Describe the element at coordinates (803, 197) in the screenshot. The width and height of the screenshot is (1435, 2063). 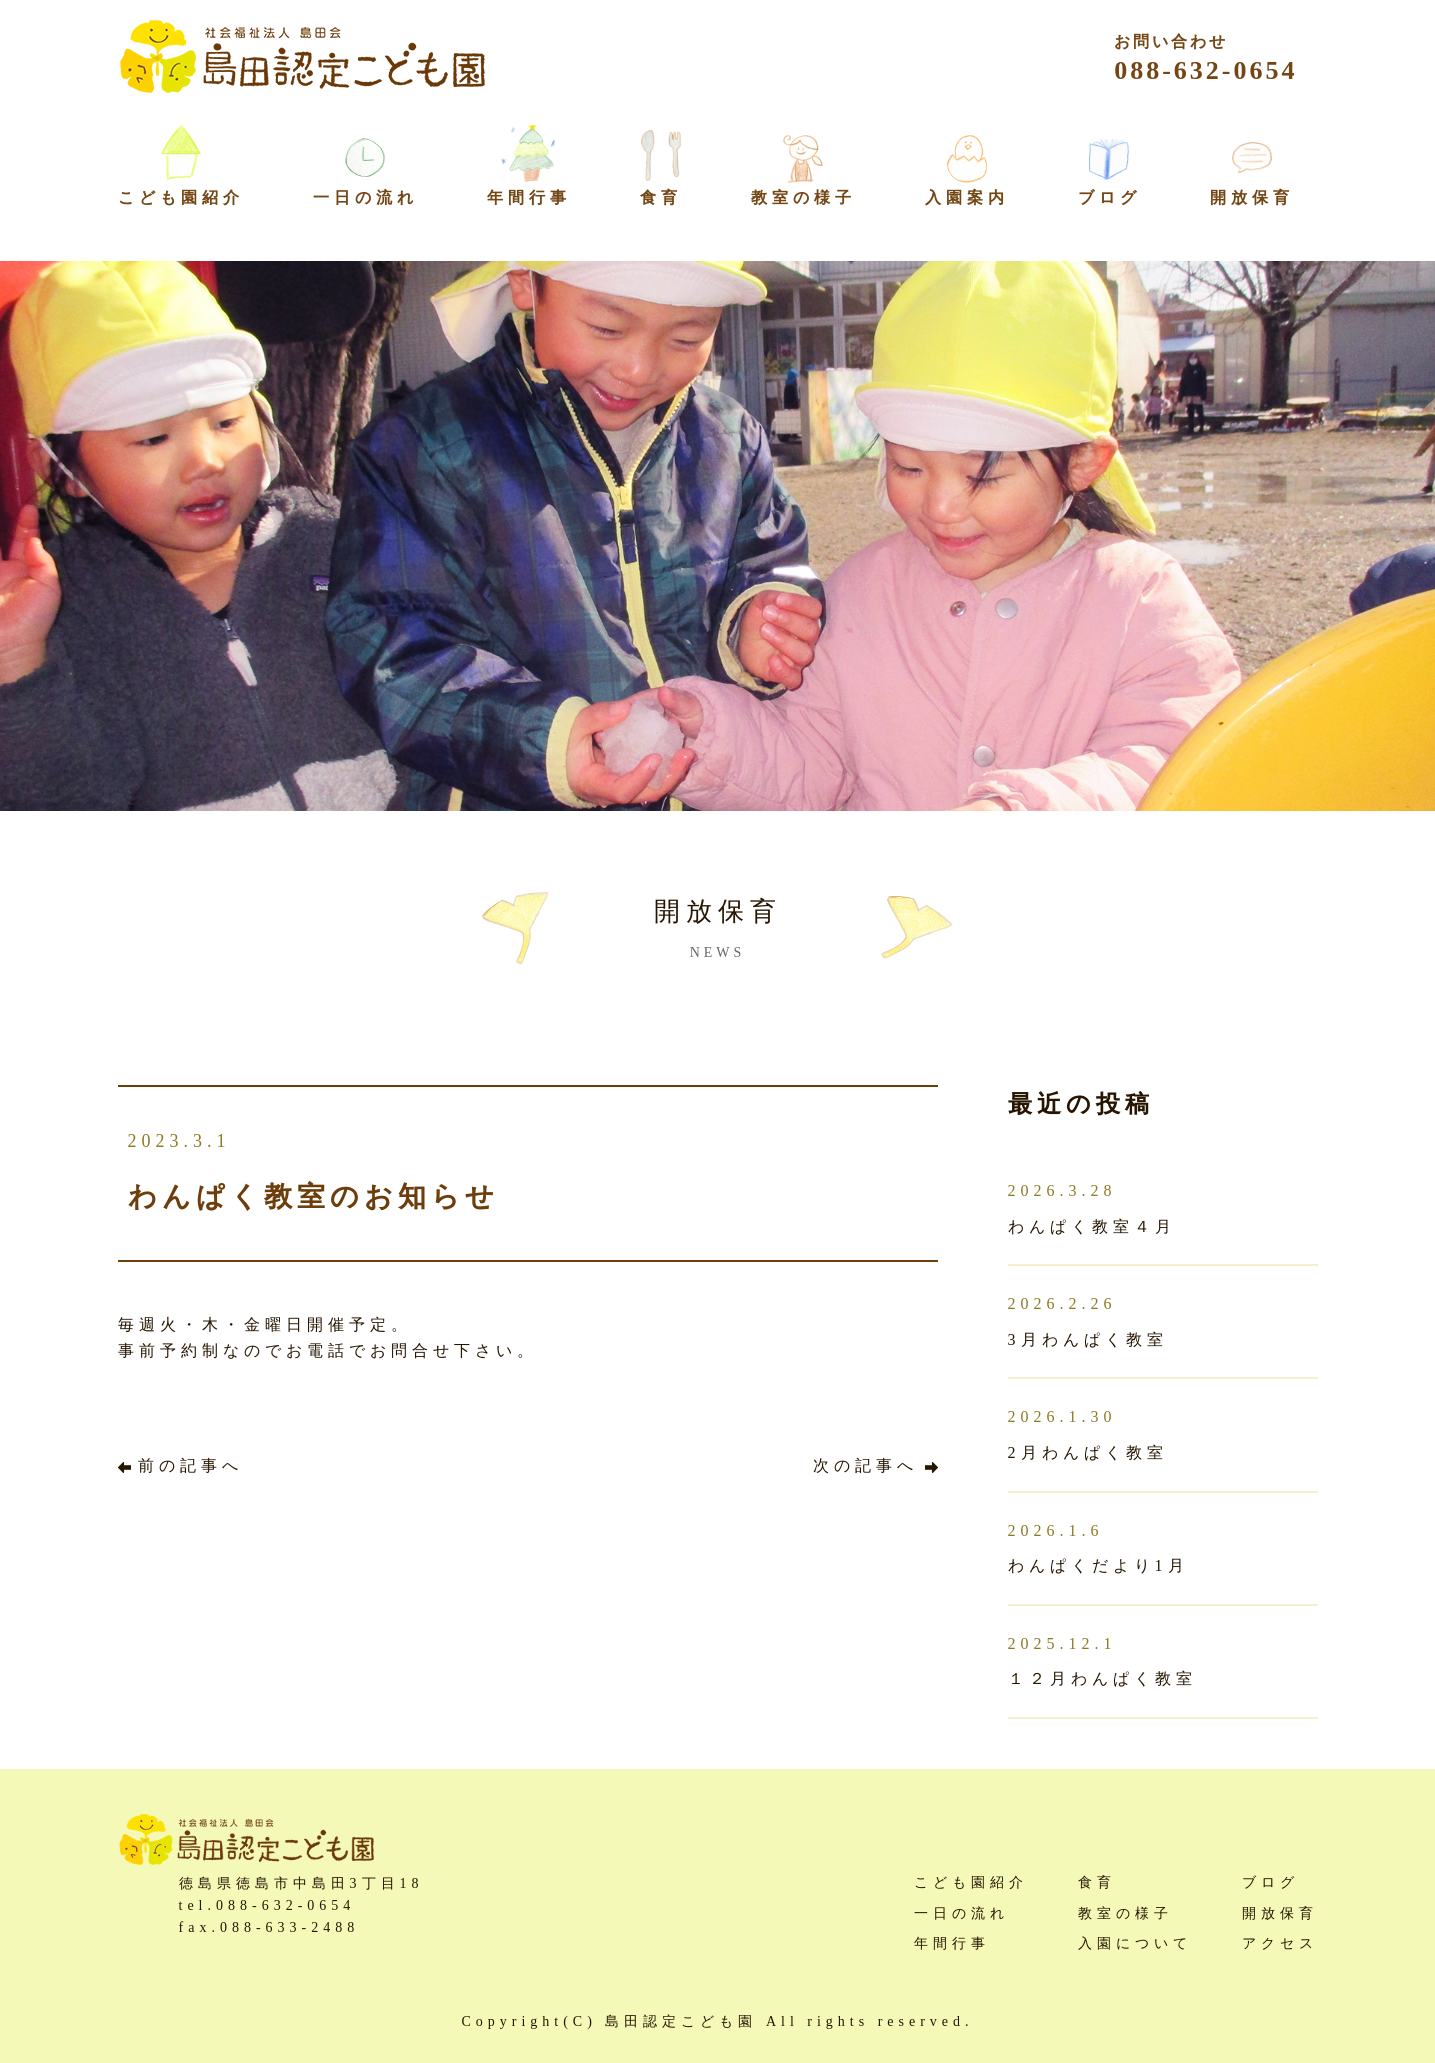
I see `教室の様子` at that location.